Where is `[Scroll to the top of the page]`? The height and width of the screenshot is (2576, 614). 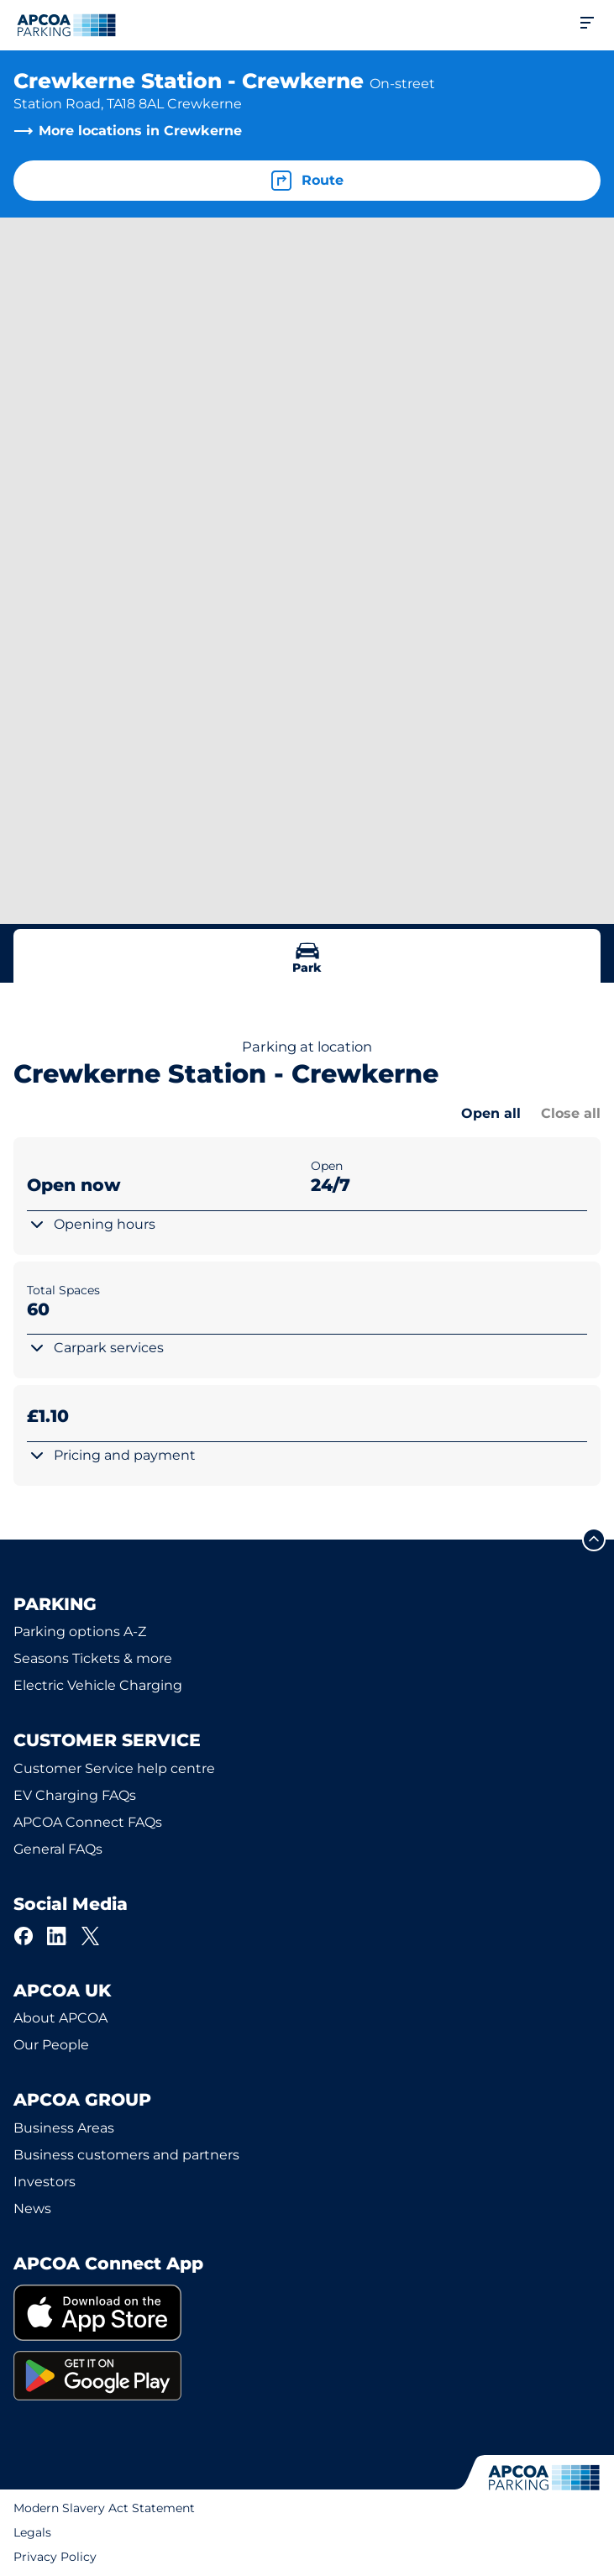 [Scroll to the top of the page] is located at coordinates (594, 1539).